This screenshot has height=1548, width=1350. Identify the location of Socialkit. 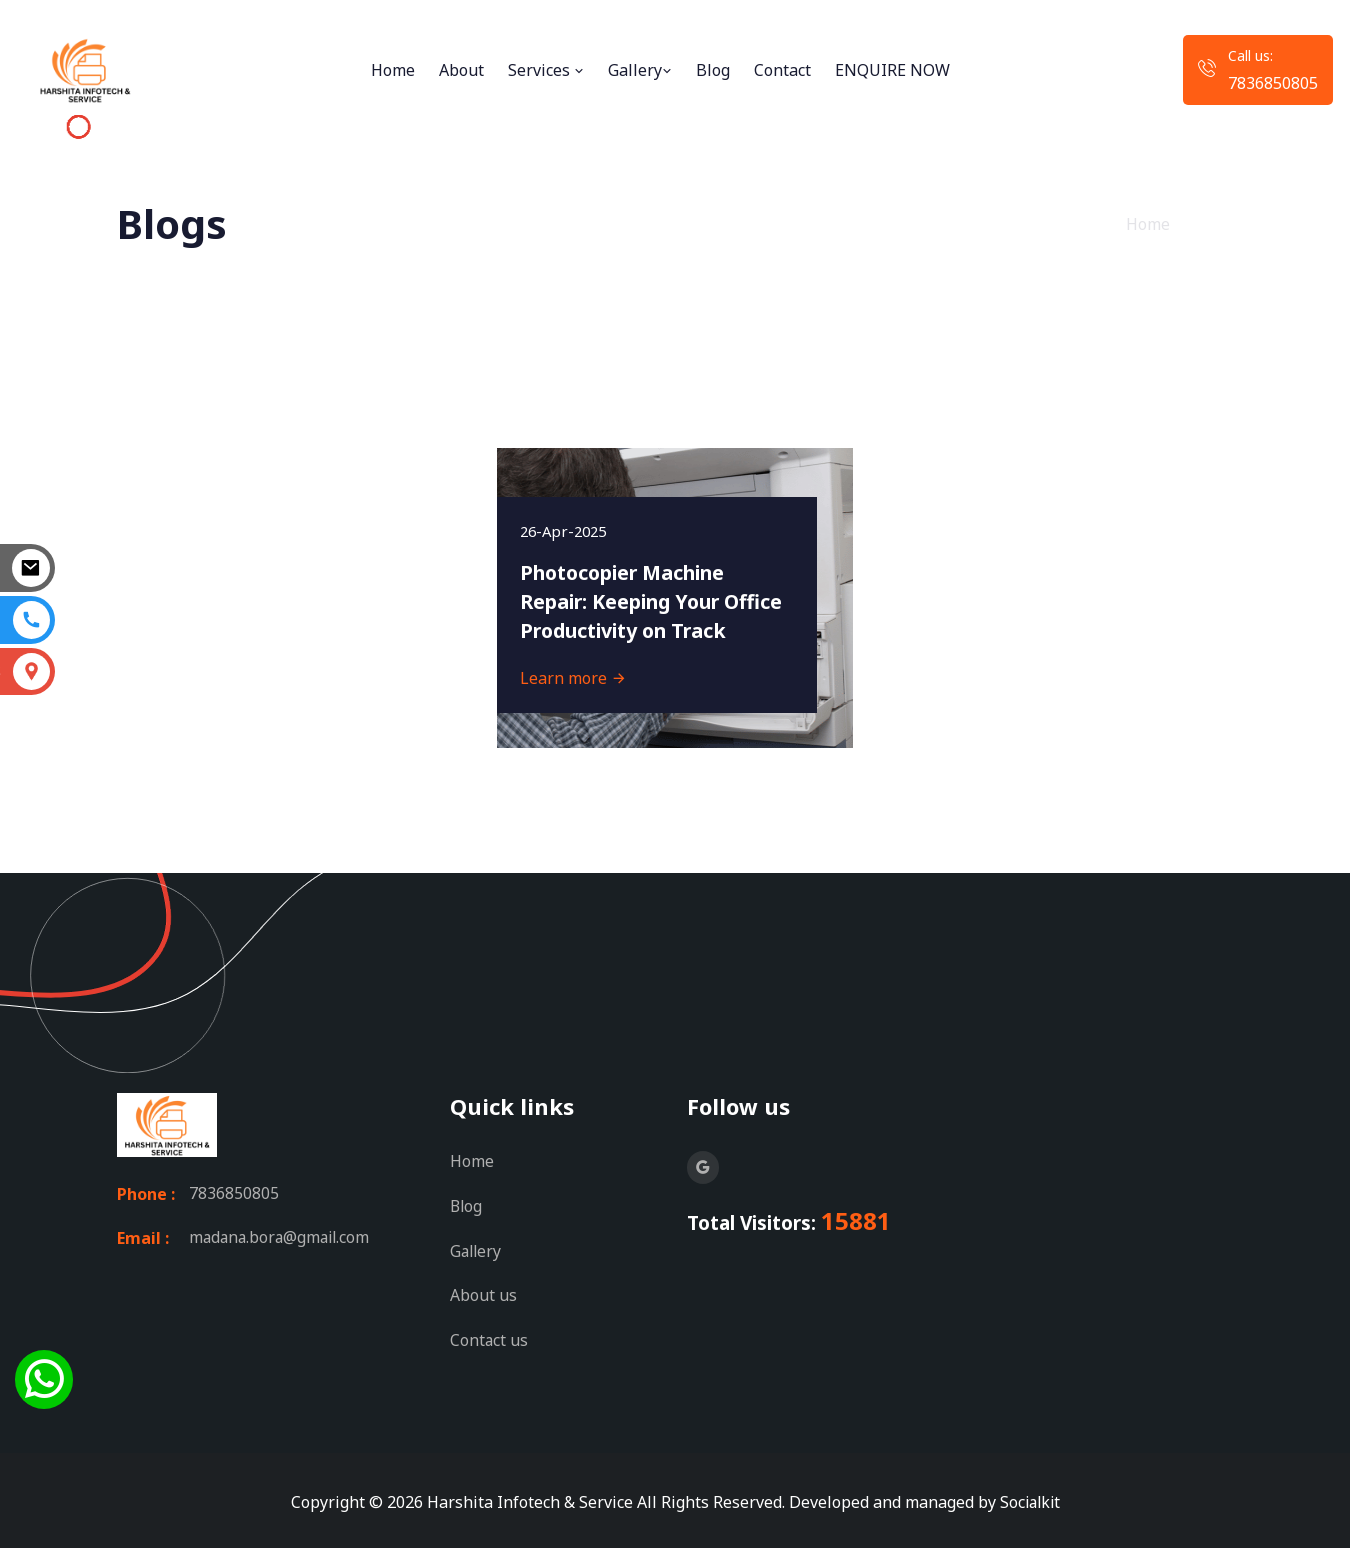
(1030, 1498).